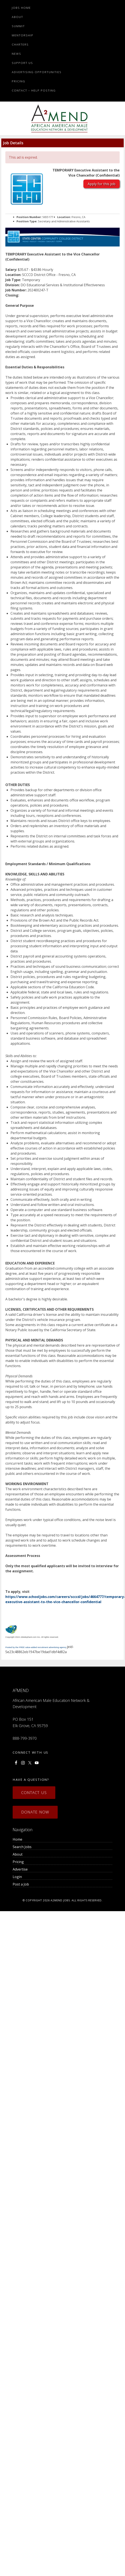 The height and width of the screenshot is (2576, 125). What do you see at coordinates (35, 1812) in the screenshot?
I see `Donate Now` at bounding box center [35, 1812].